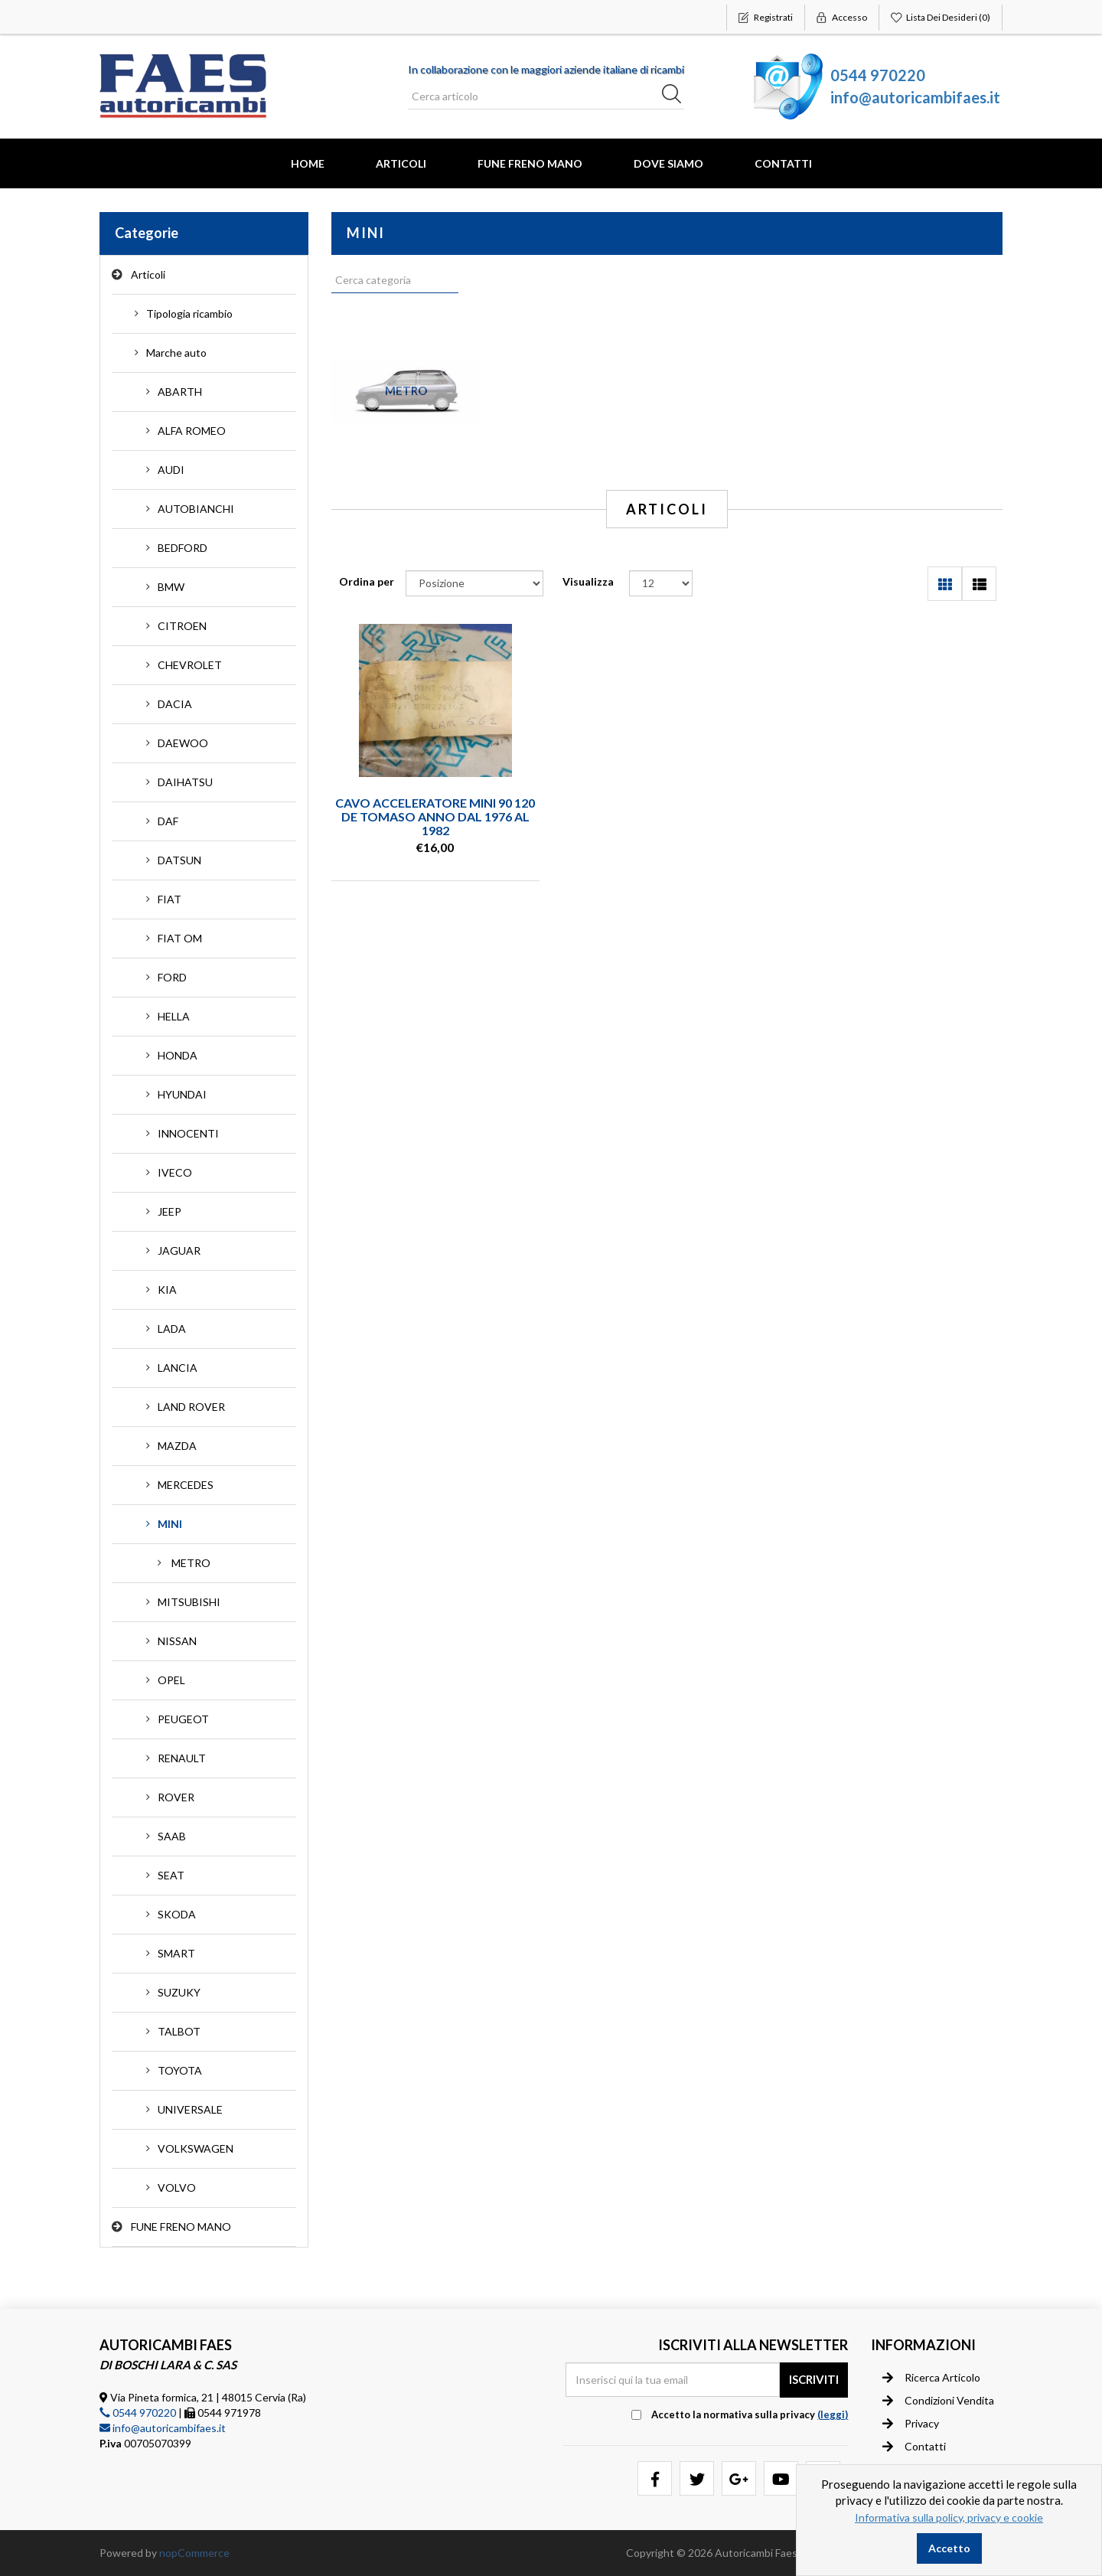 The height and width of the screenshot is (2576, 1102). Describe the element at coordinates (949, 2517) in the screenshot. I see `Informativa sulla policy, privacy e cookie` at that location.